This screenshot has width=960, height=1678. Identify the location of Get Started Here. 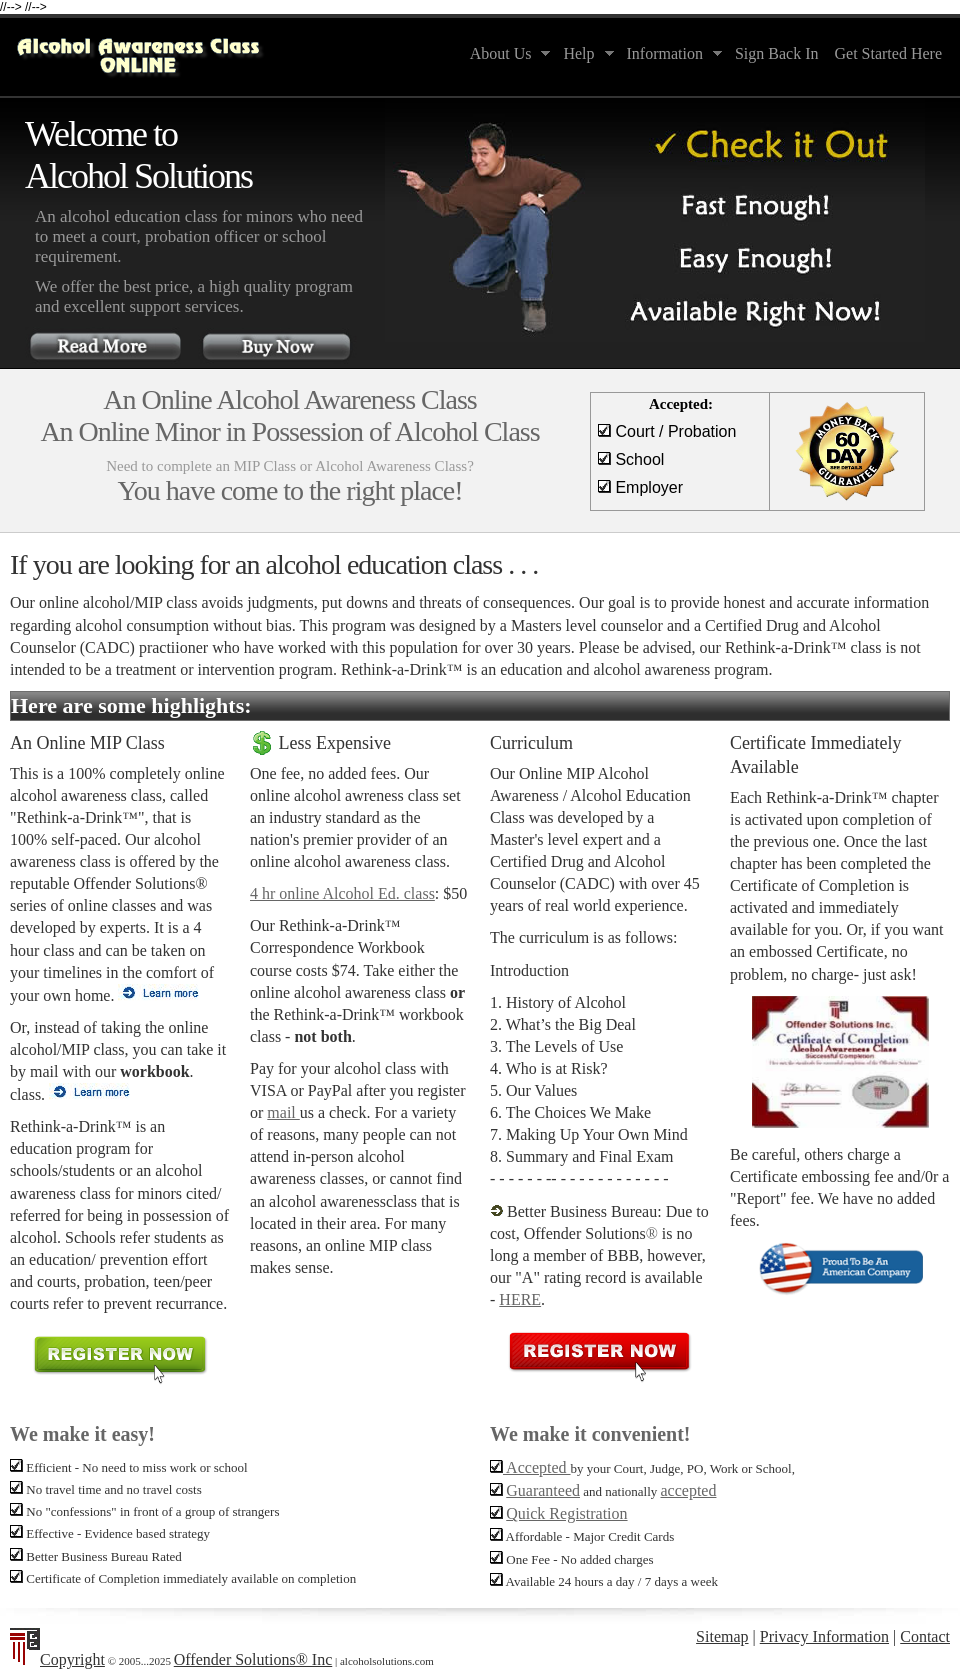
(888, 53).